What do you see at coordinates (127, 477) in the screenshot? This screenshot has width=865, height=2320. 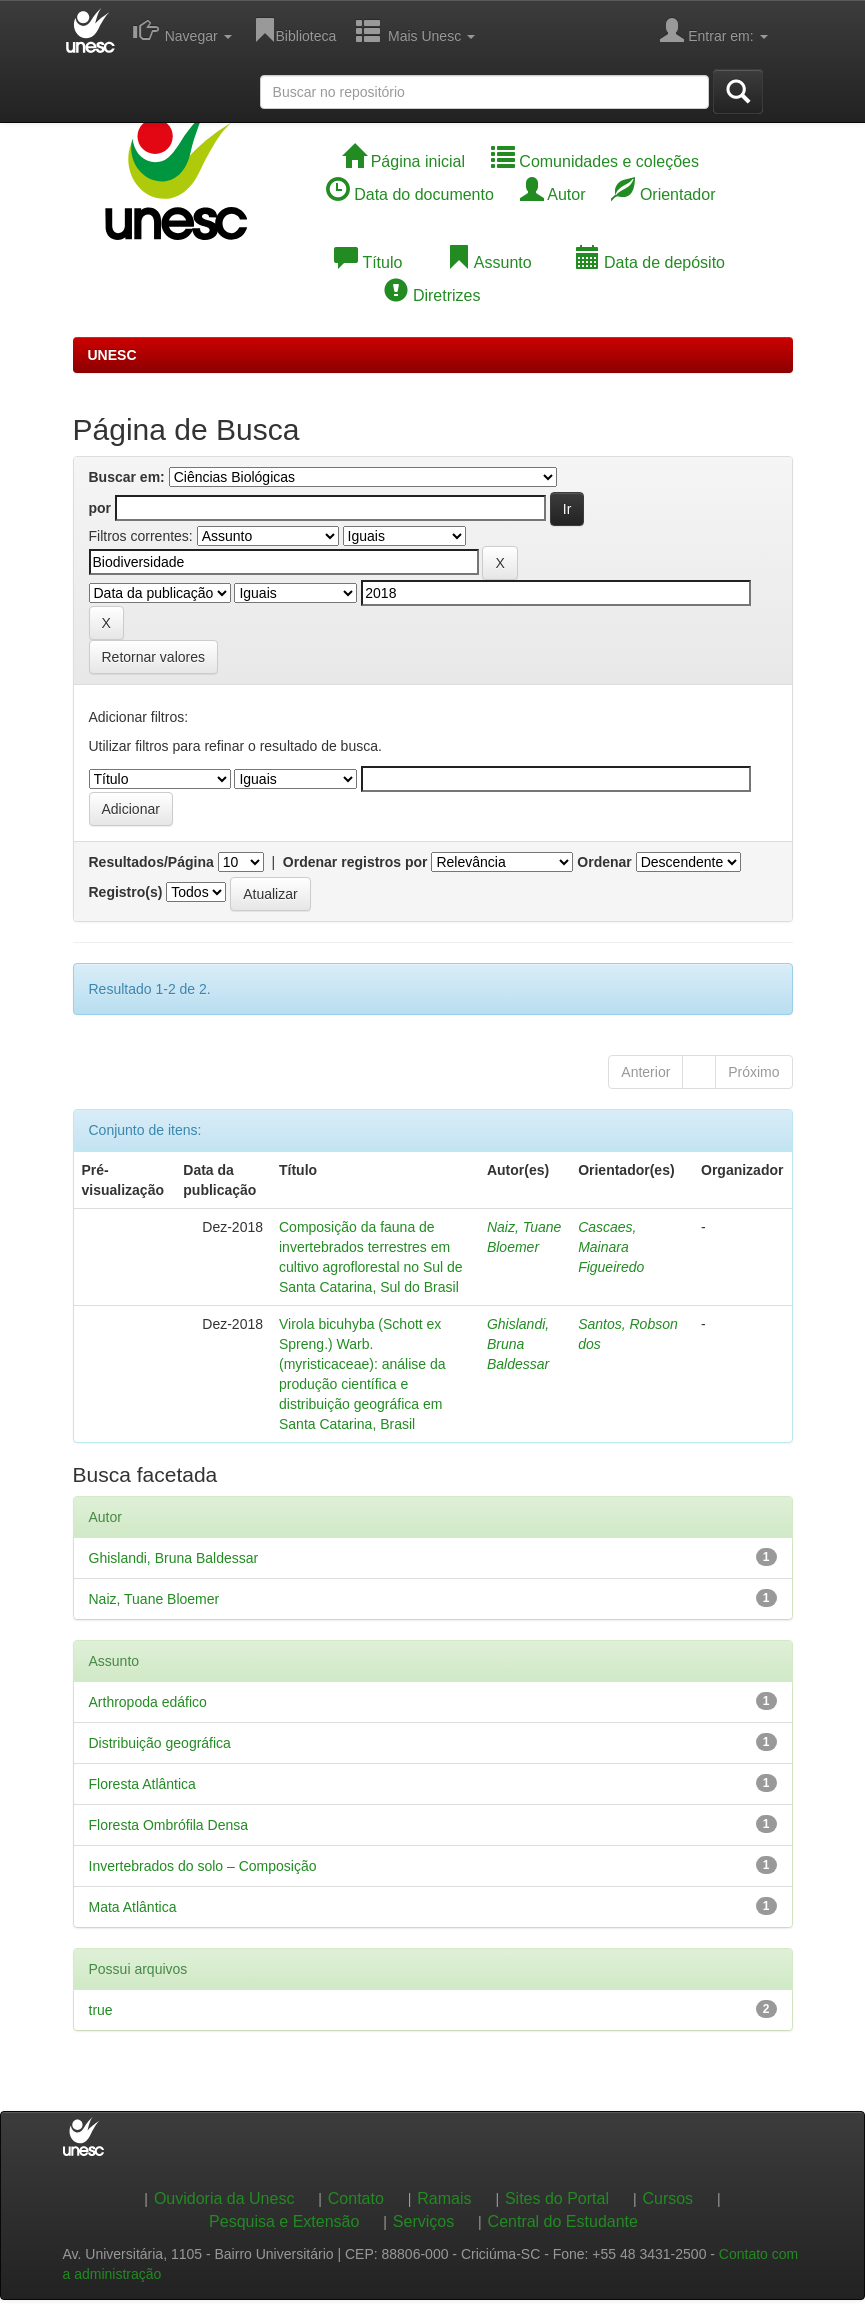 I see `Buscar em:` at bounding box center [127, 477].